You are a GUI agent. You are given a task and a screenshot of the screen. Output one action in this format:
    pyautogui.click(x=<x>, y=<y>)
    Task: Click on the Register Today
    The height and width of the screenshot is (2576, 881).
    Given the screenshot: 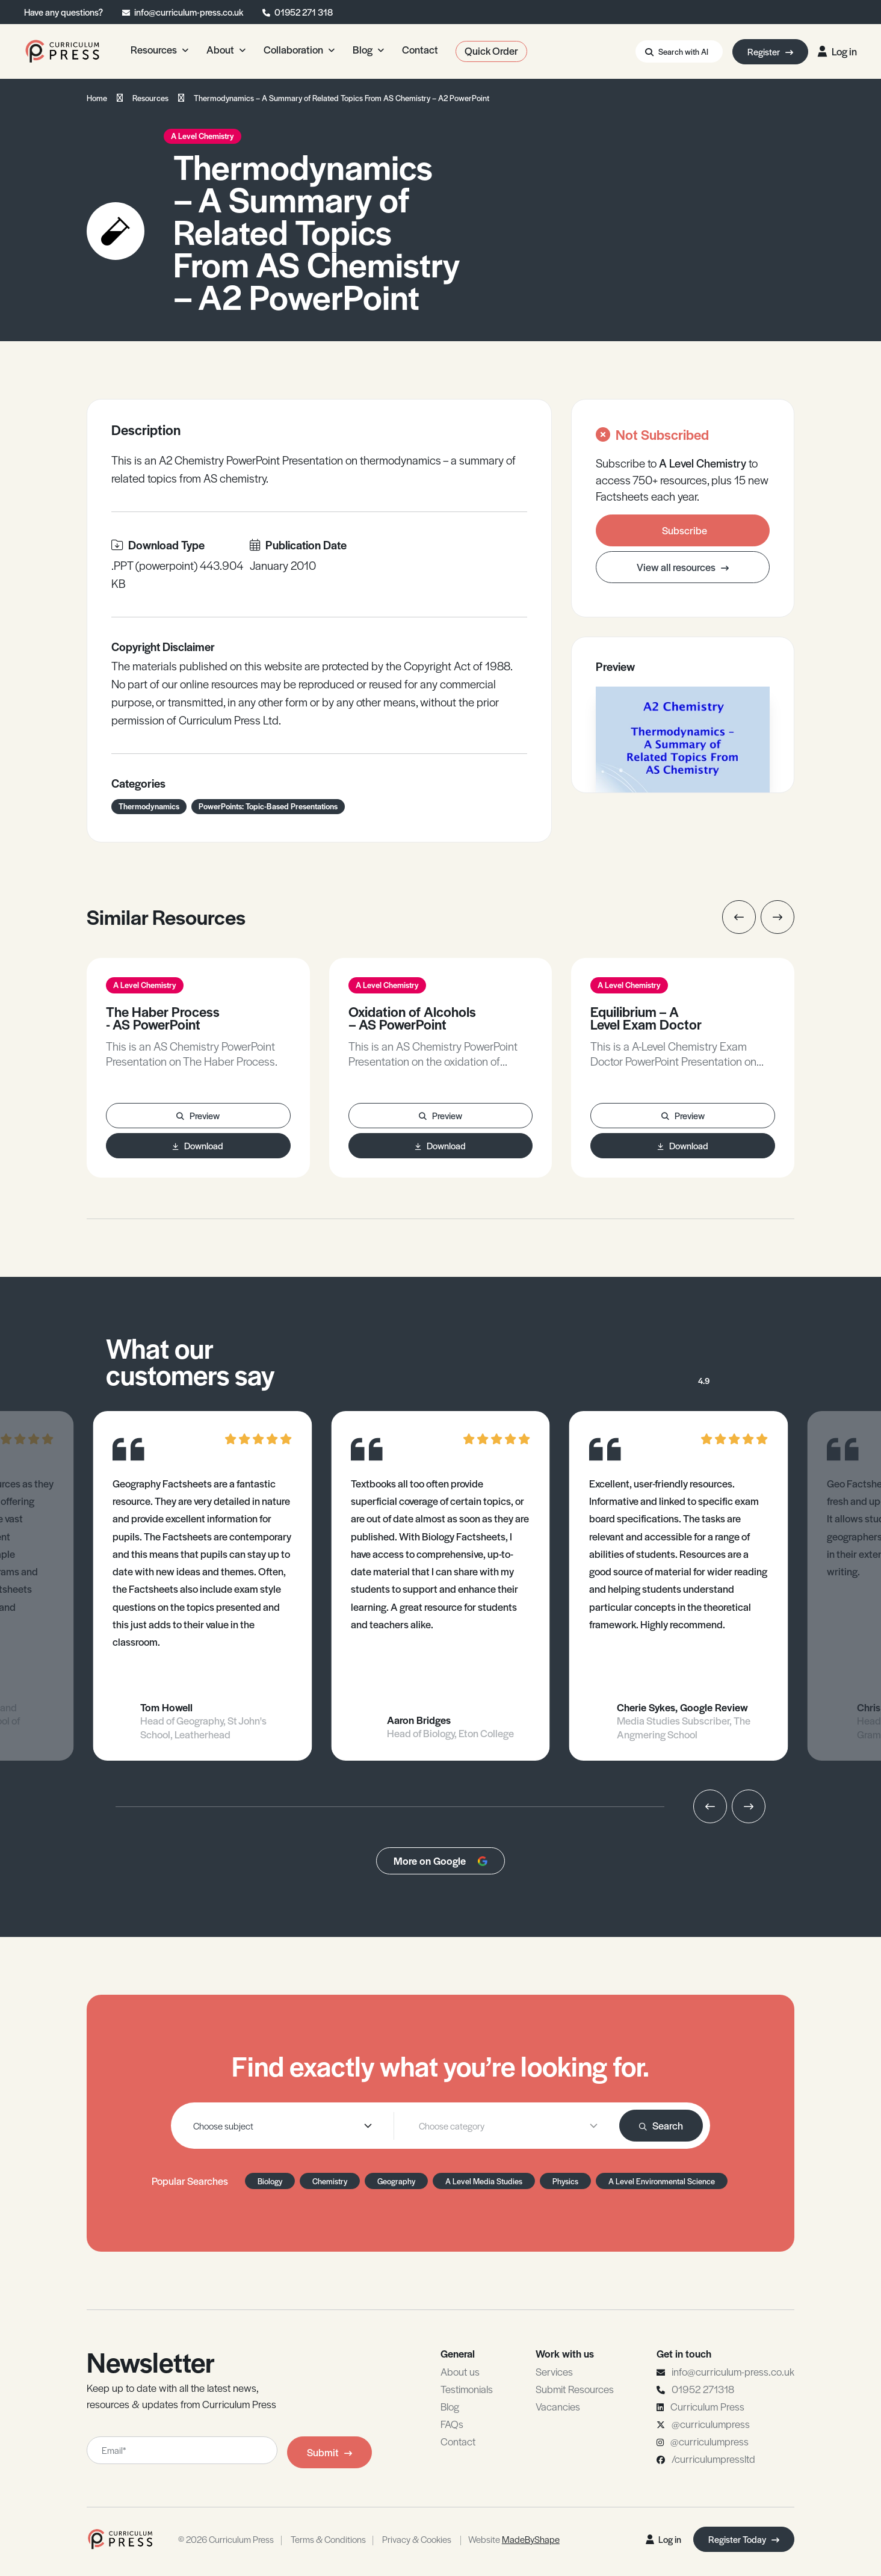 What is the action you would take?
    pyautogui.click(x=743, y=2539)
    